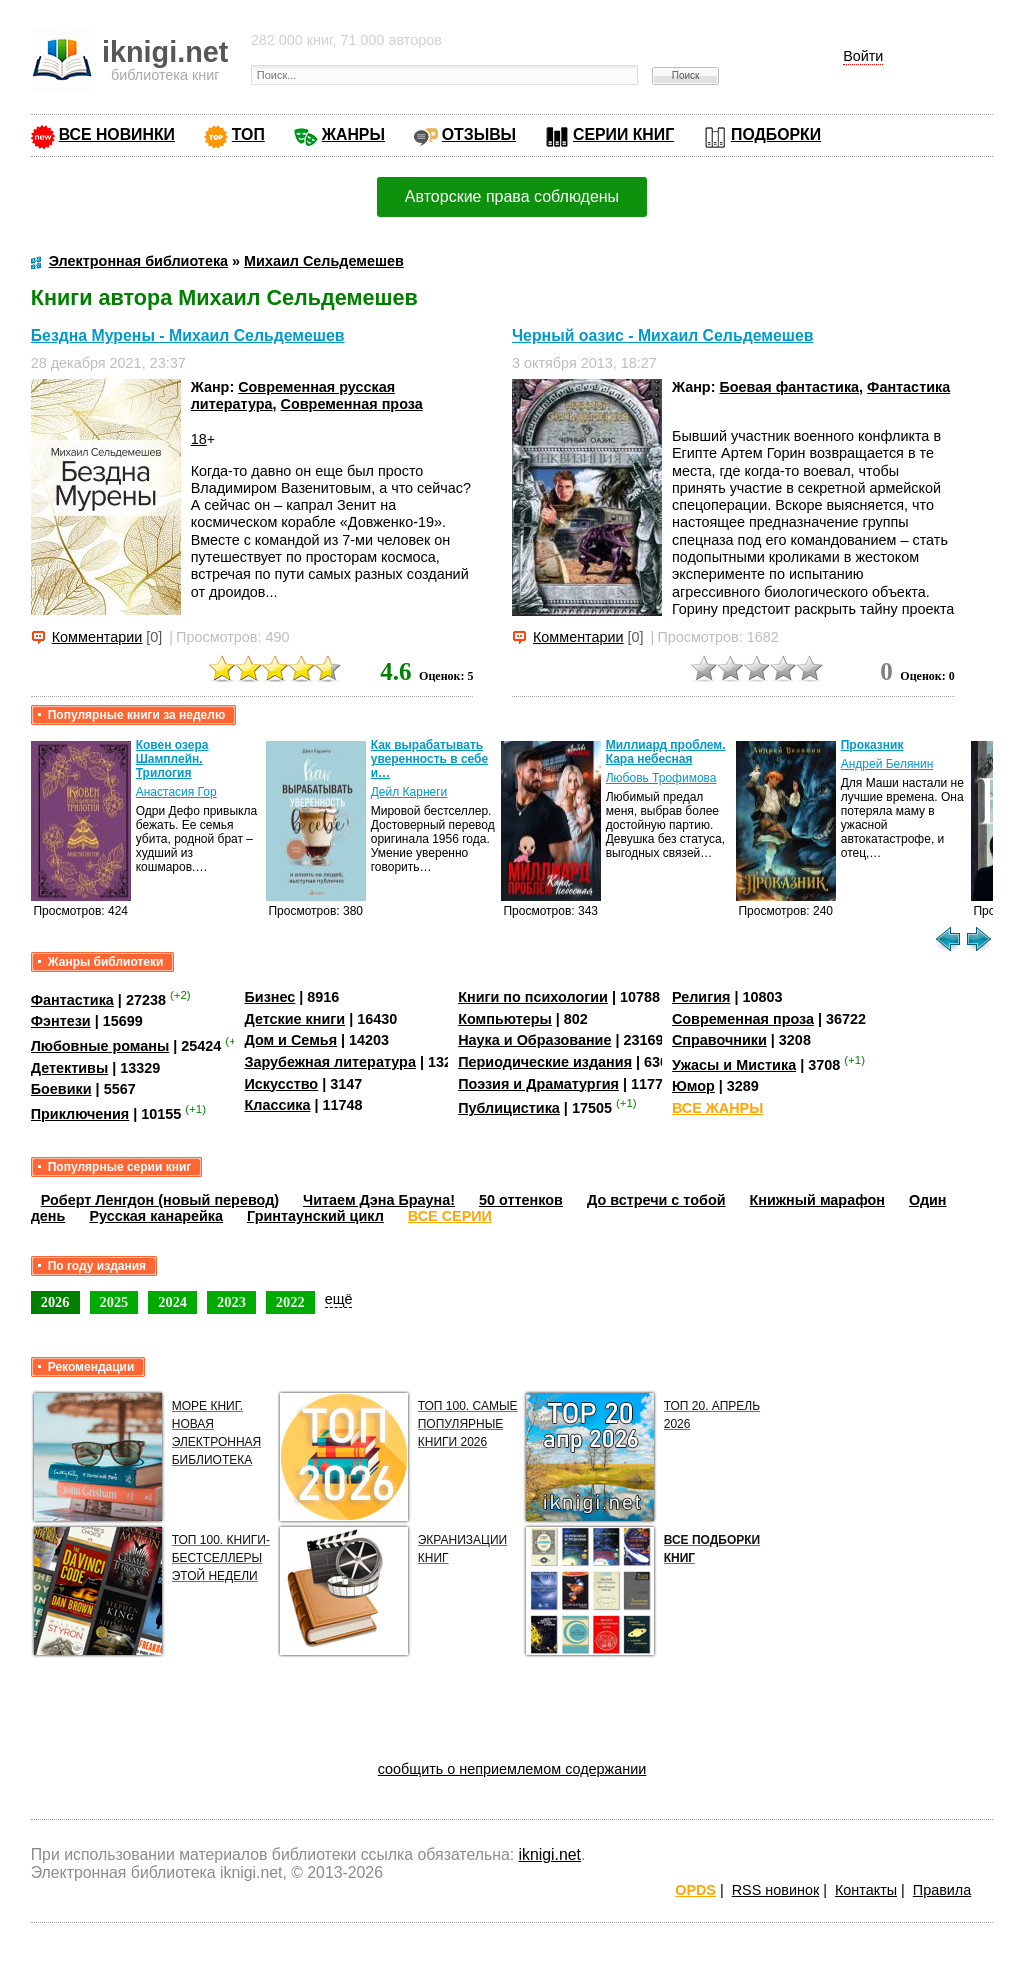 This screenshot has height=1985, width=1024. Describe the element at coordinates (61, 1021) in the screenshot. I see `Фэнтези` at that location.